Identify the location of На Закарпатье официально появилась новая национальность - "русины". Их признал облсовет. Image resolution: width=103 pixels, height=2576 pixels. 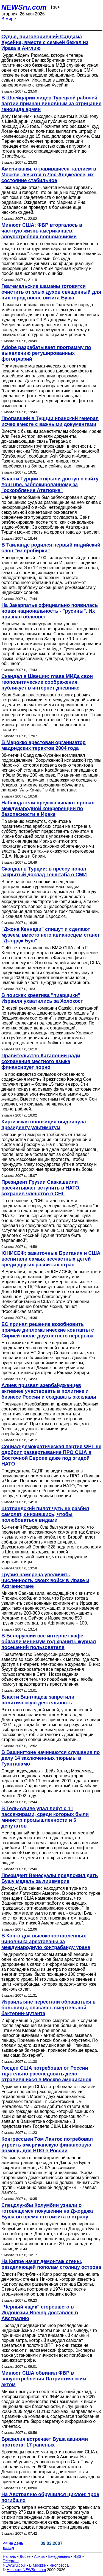
(49, 611).